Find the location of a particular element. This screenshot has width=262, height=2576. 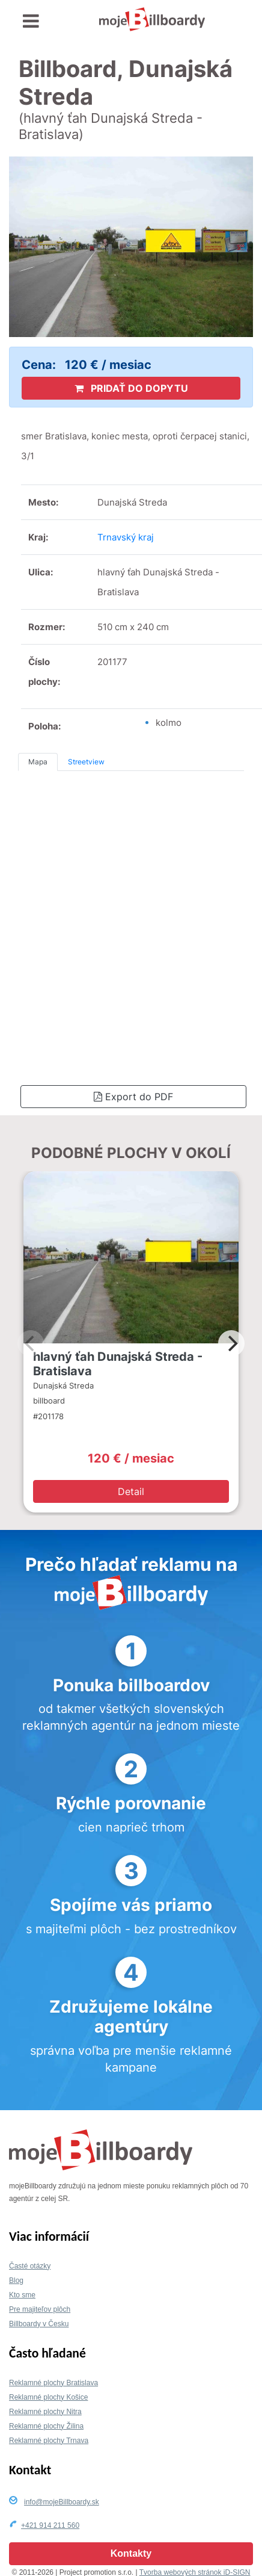

[Toggle navigation] is located at coordinates (31, 21).